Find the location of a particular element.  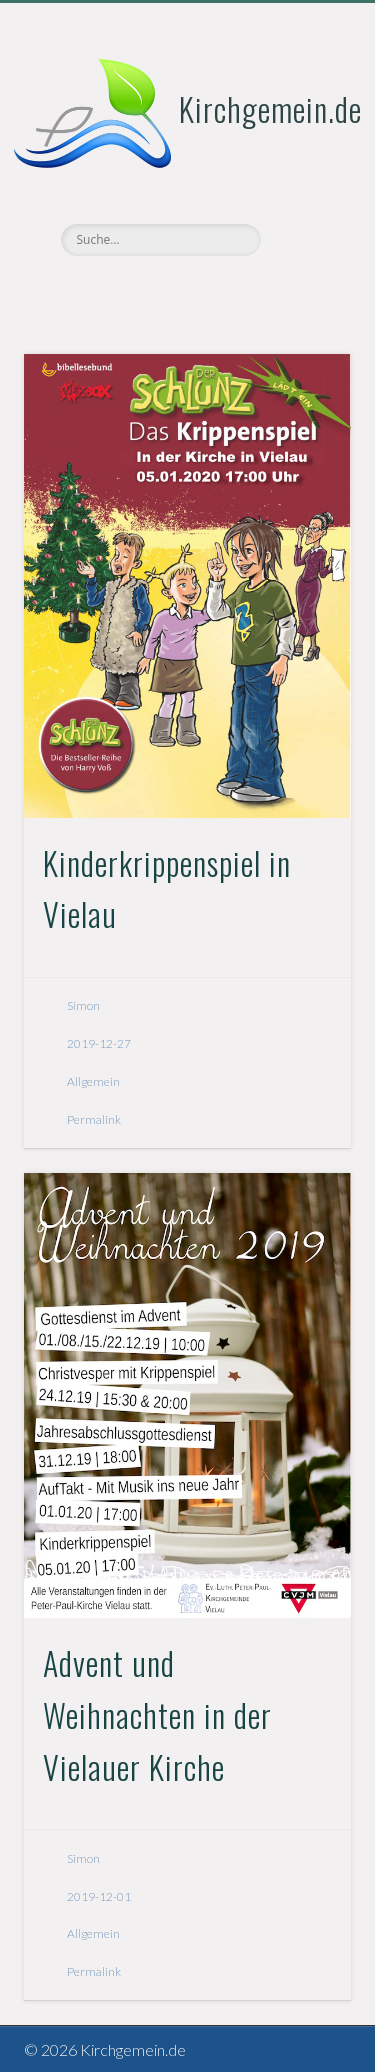

Simon is located at coordinates (83, 1005).